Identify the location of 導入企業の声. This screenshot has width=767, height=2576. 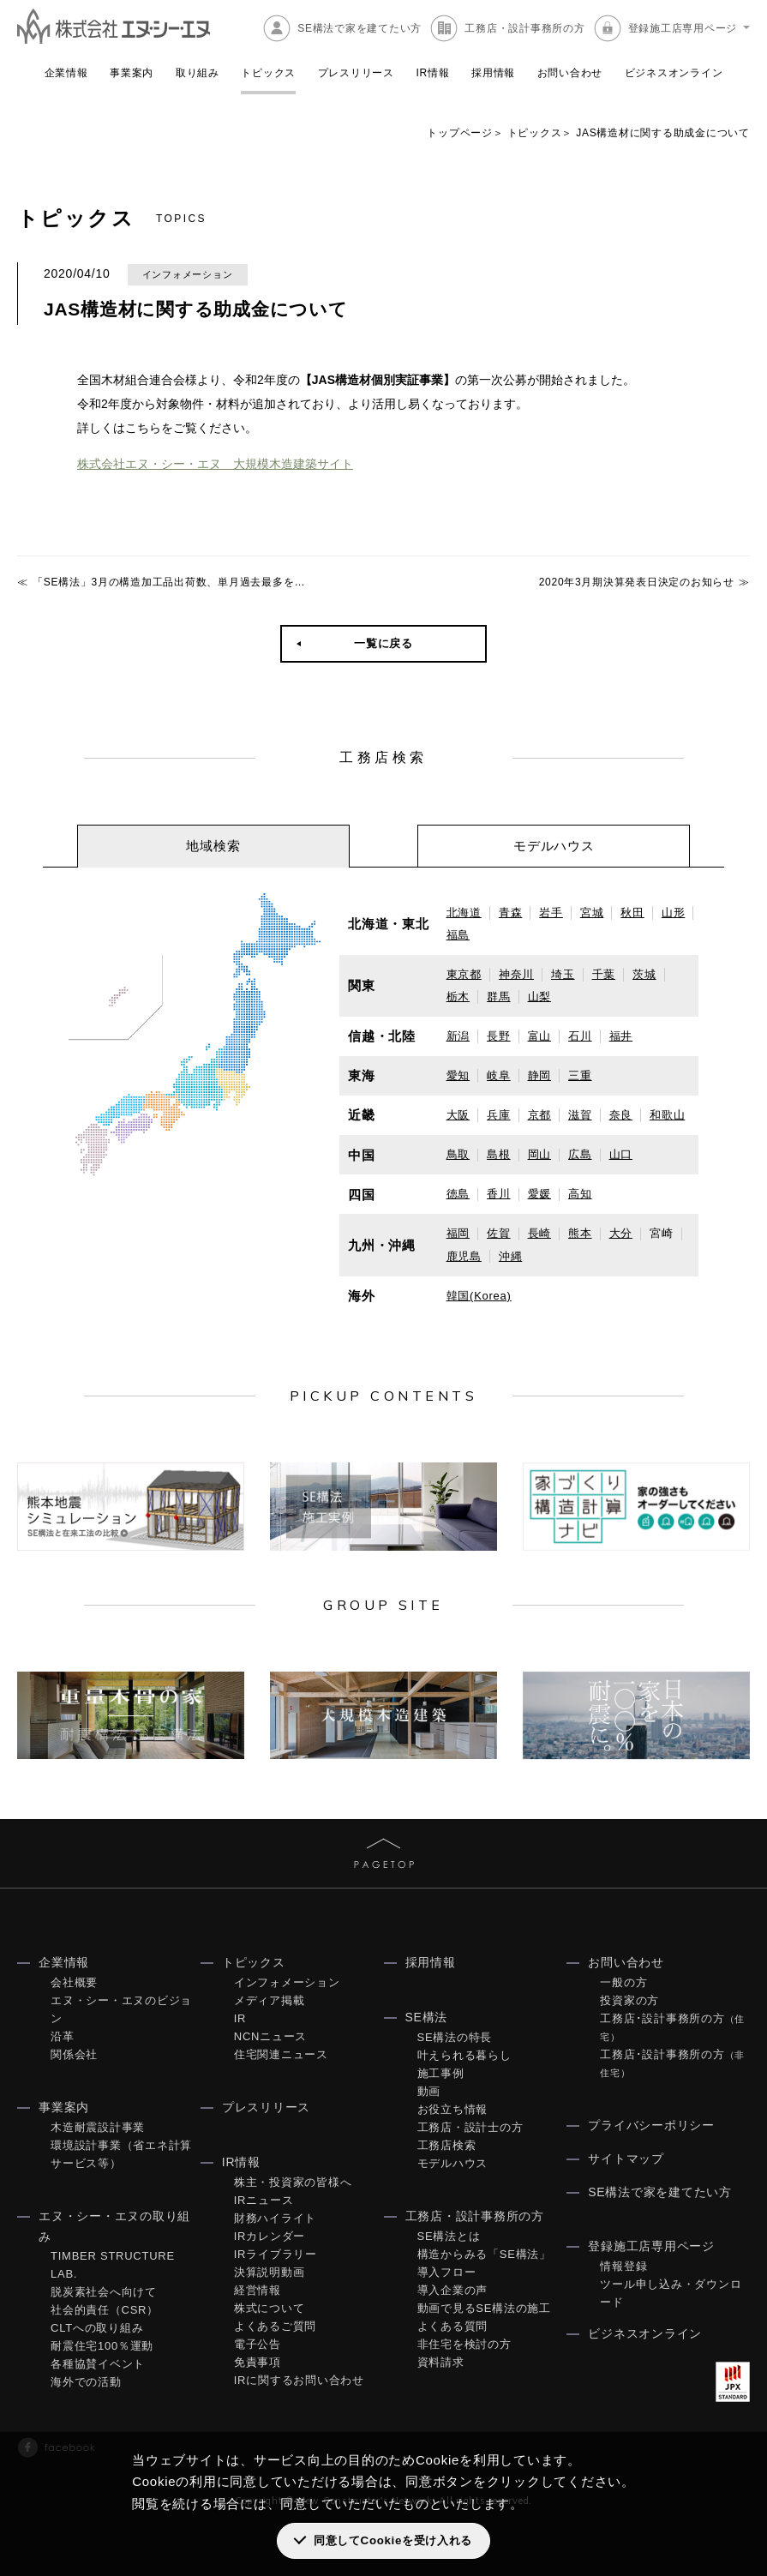
(452, 2289).